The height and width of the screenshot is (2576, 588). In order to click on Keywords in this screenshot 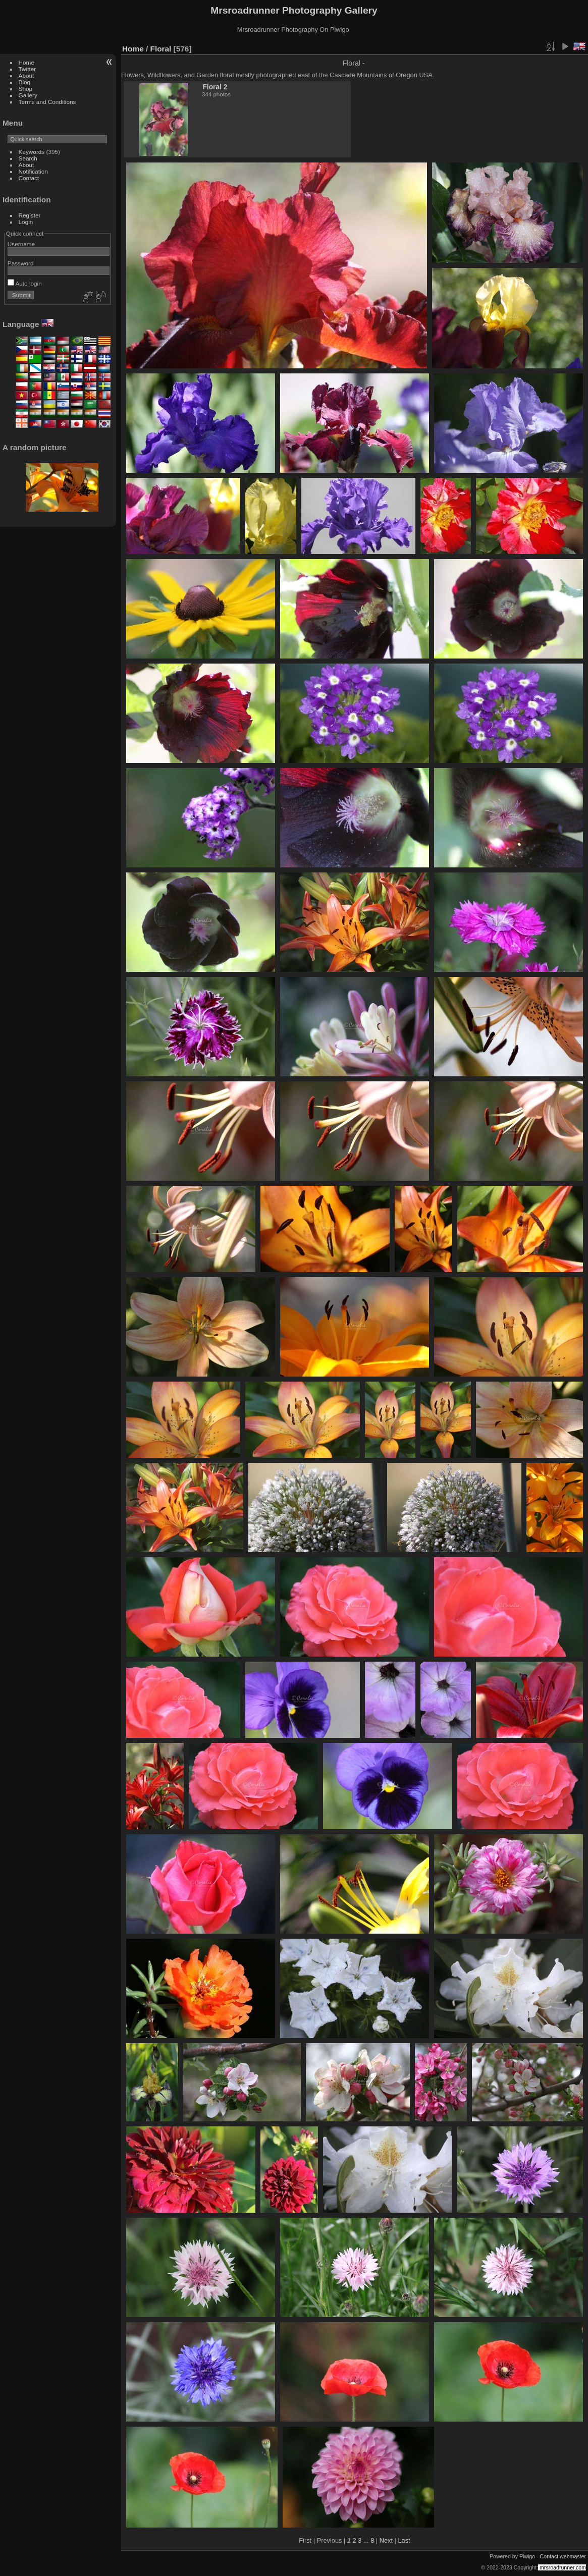, I will do `click(32, 151)`.